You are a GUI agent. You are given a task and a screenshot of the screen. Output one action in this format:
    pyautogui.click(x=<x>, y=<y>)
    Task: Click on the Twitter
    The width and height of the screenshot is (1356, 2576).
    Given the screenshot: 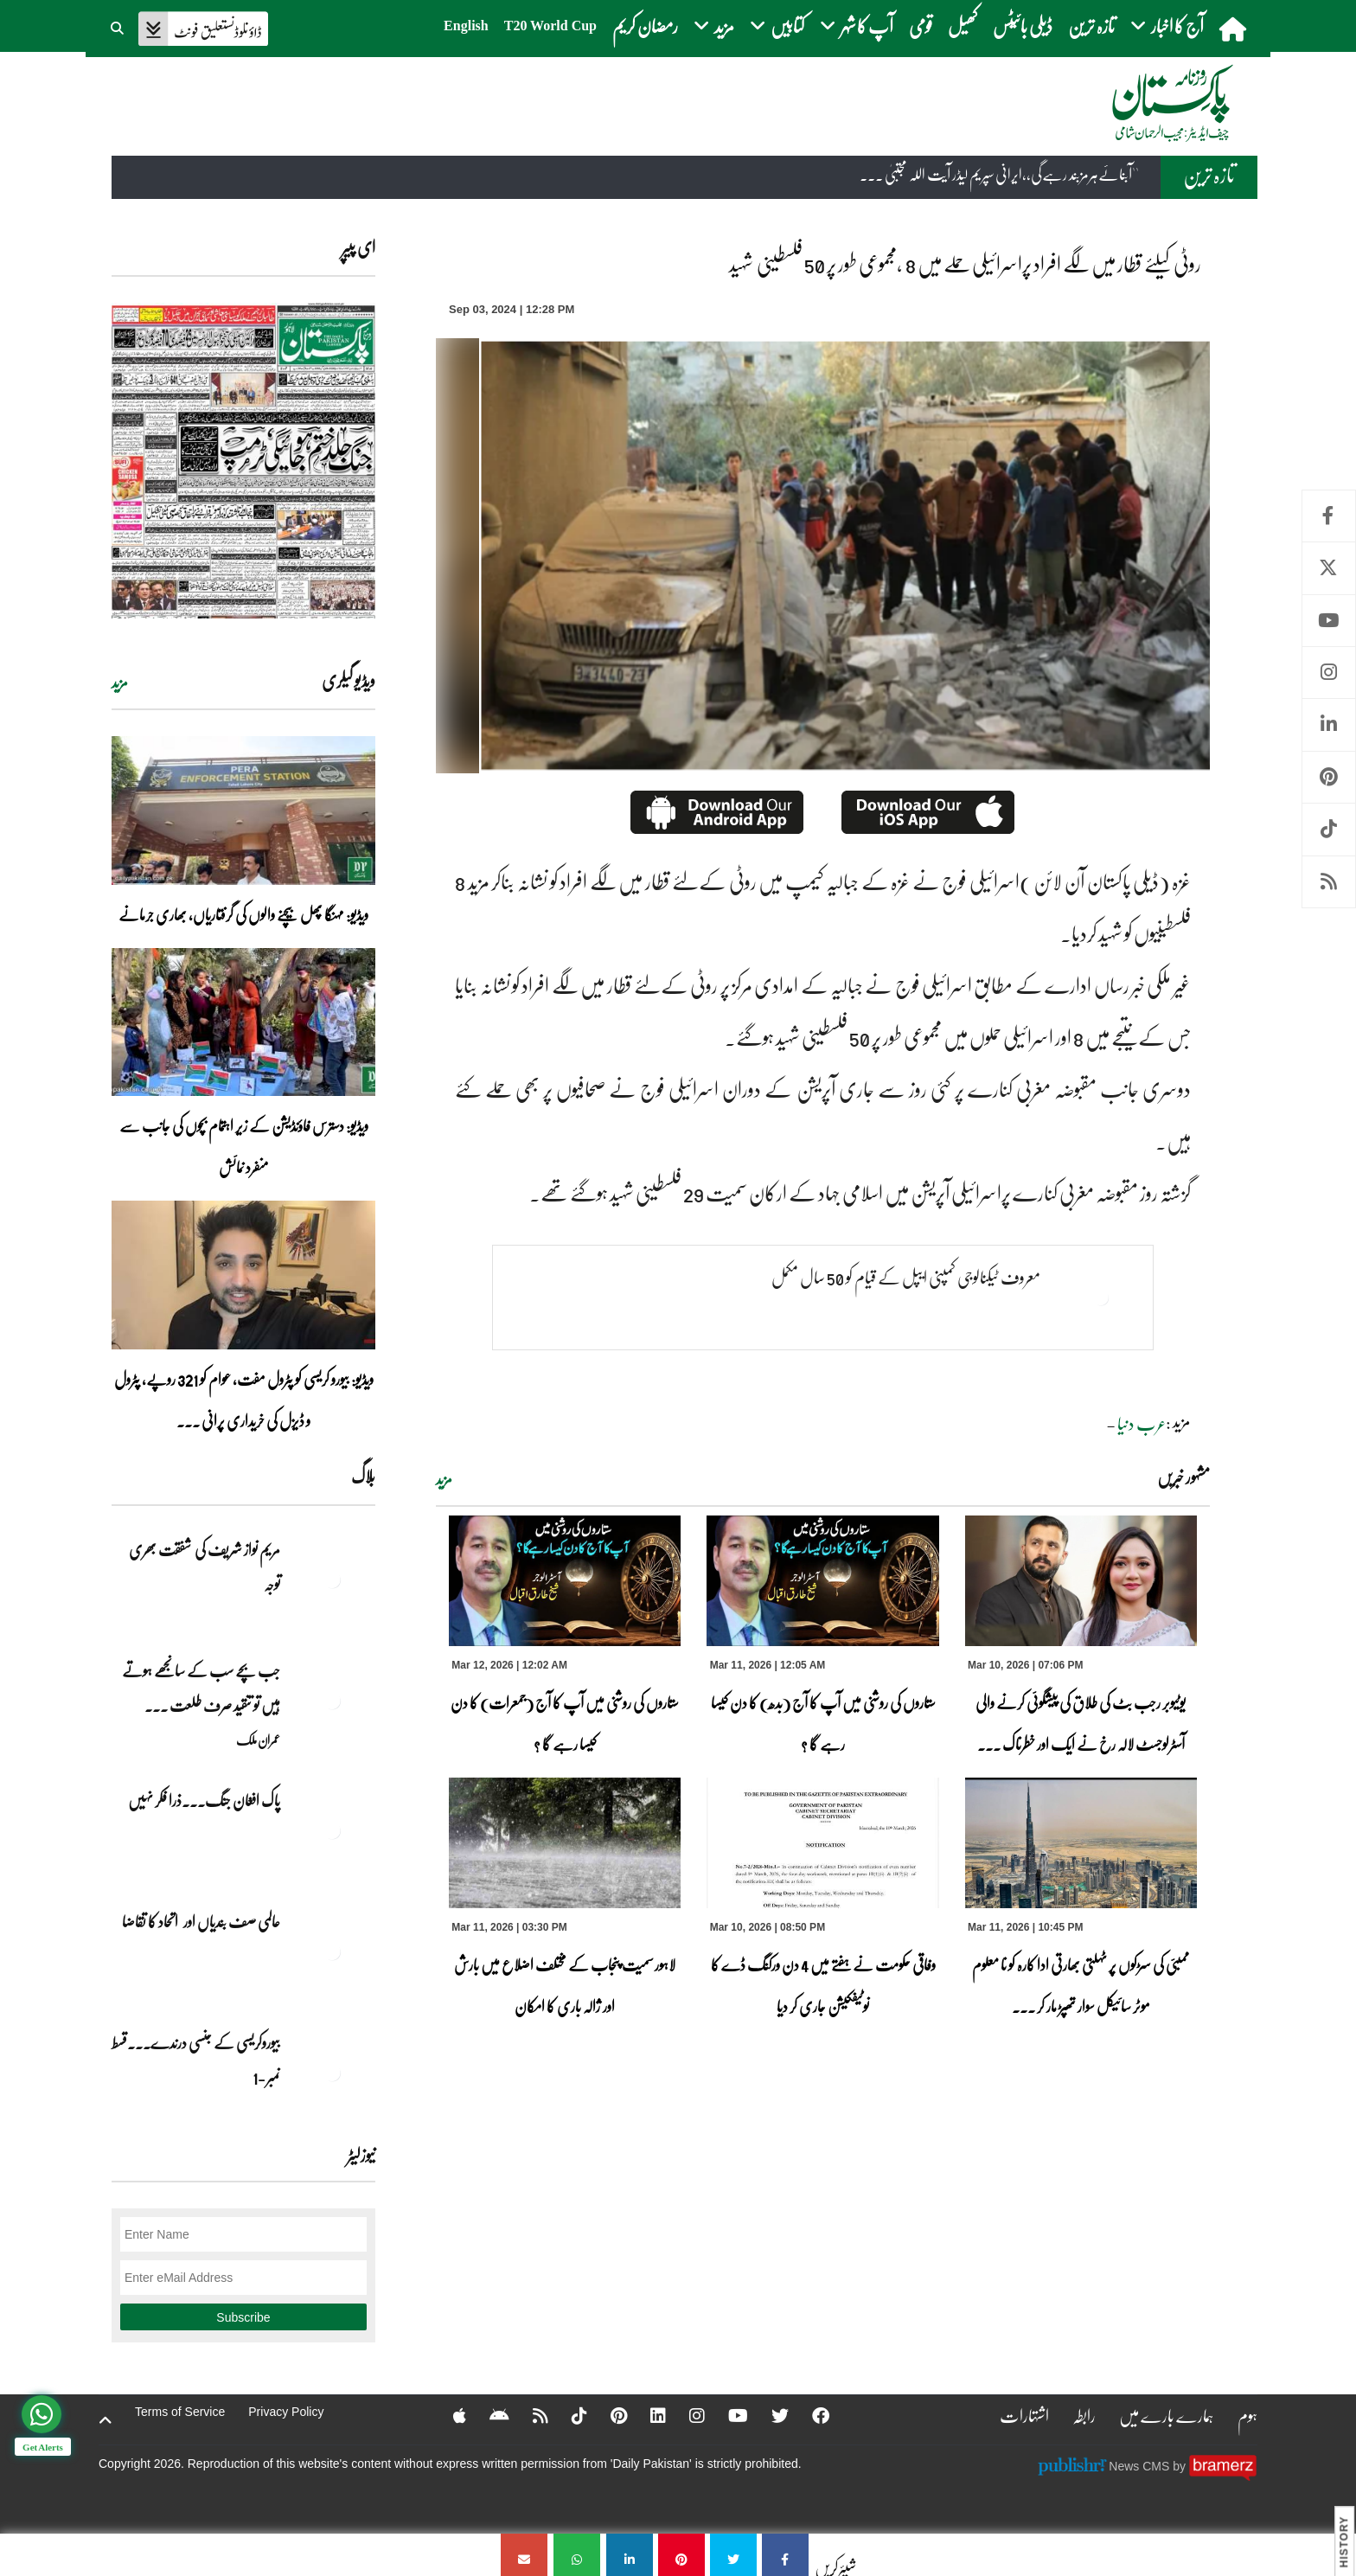 What is the action you would take?
    pyautogui.click(x=1328, y=567)
    